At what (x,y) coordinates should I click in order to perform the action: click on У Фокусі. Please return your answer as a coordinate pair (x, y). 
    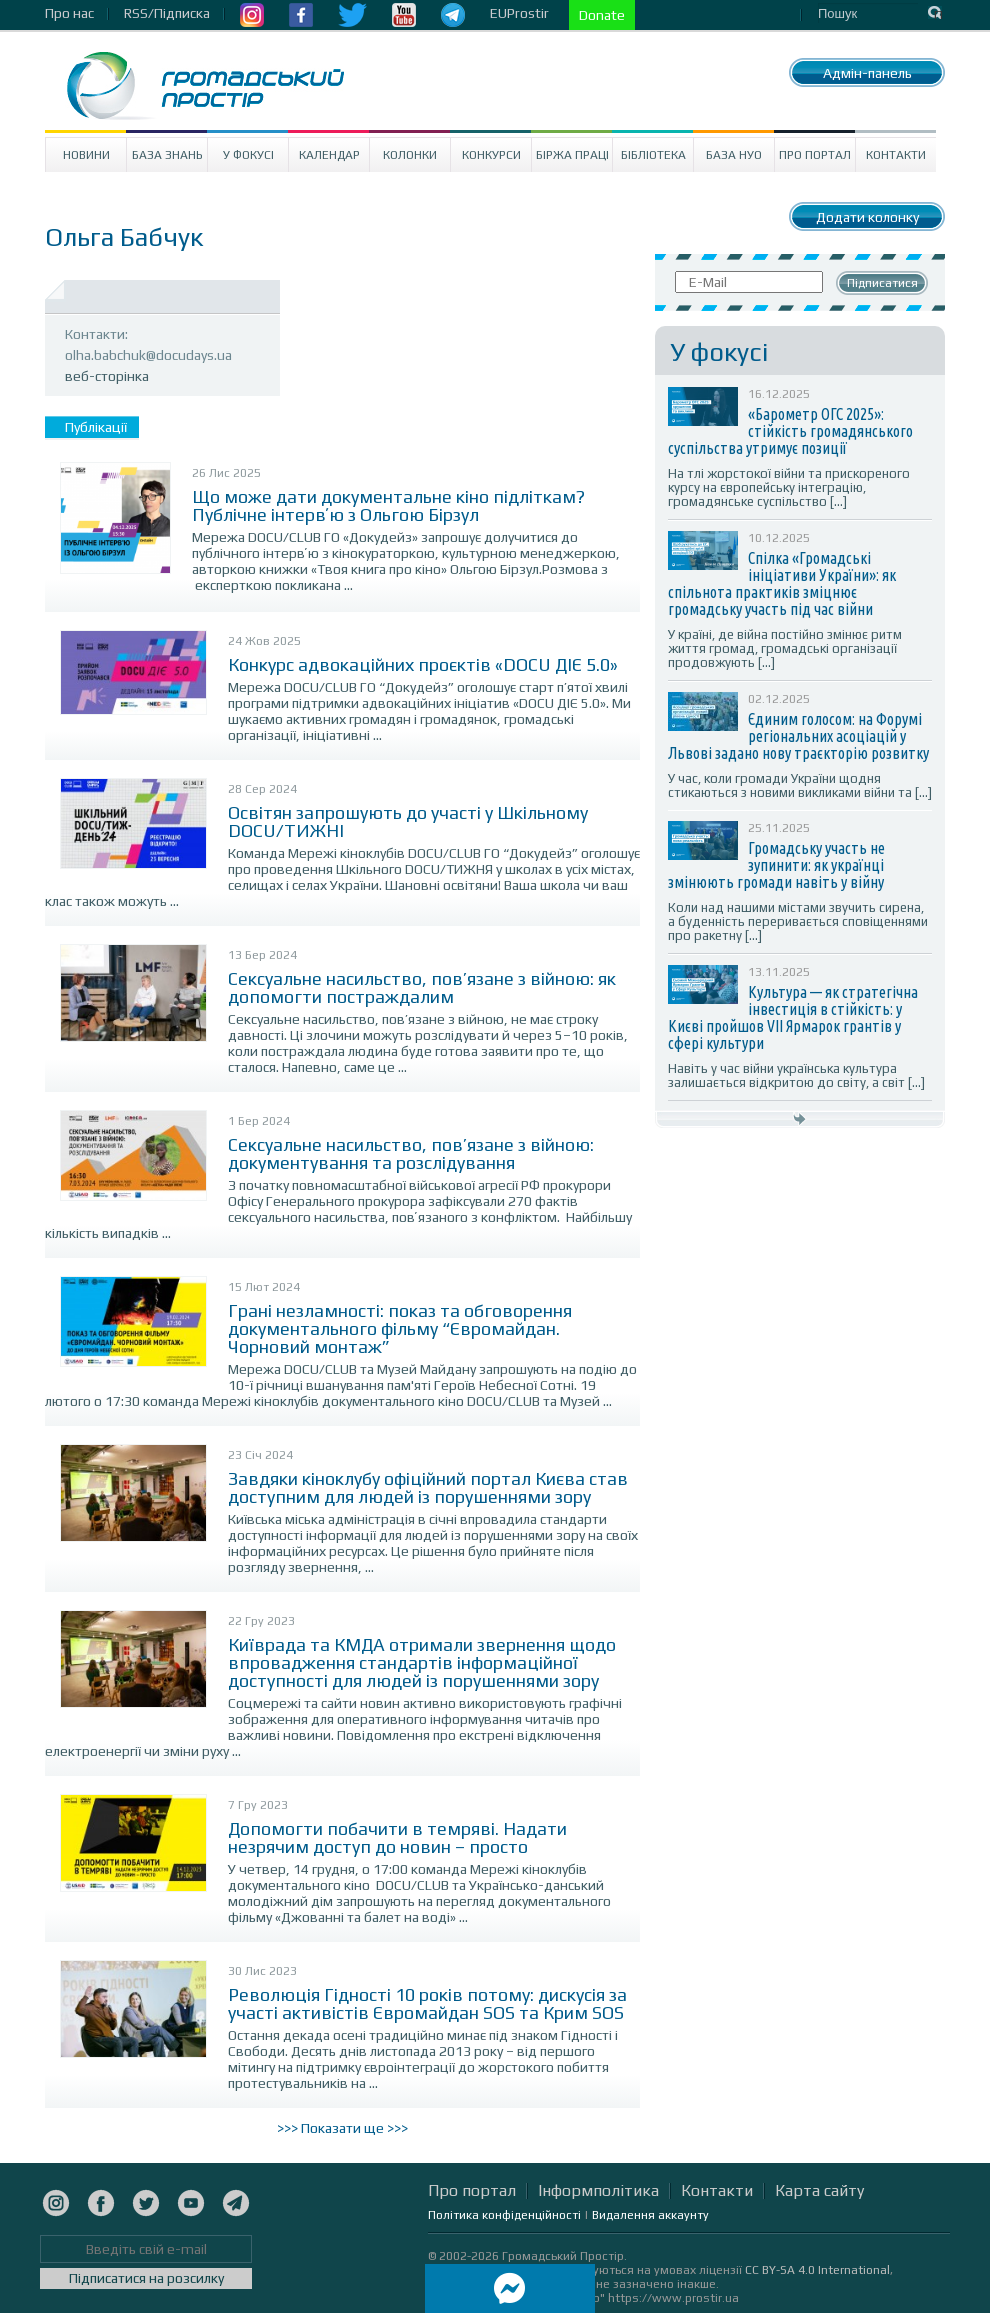
    Looking at the image, I should click on (248, 155).